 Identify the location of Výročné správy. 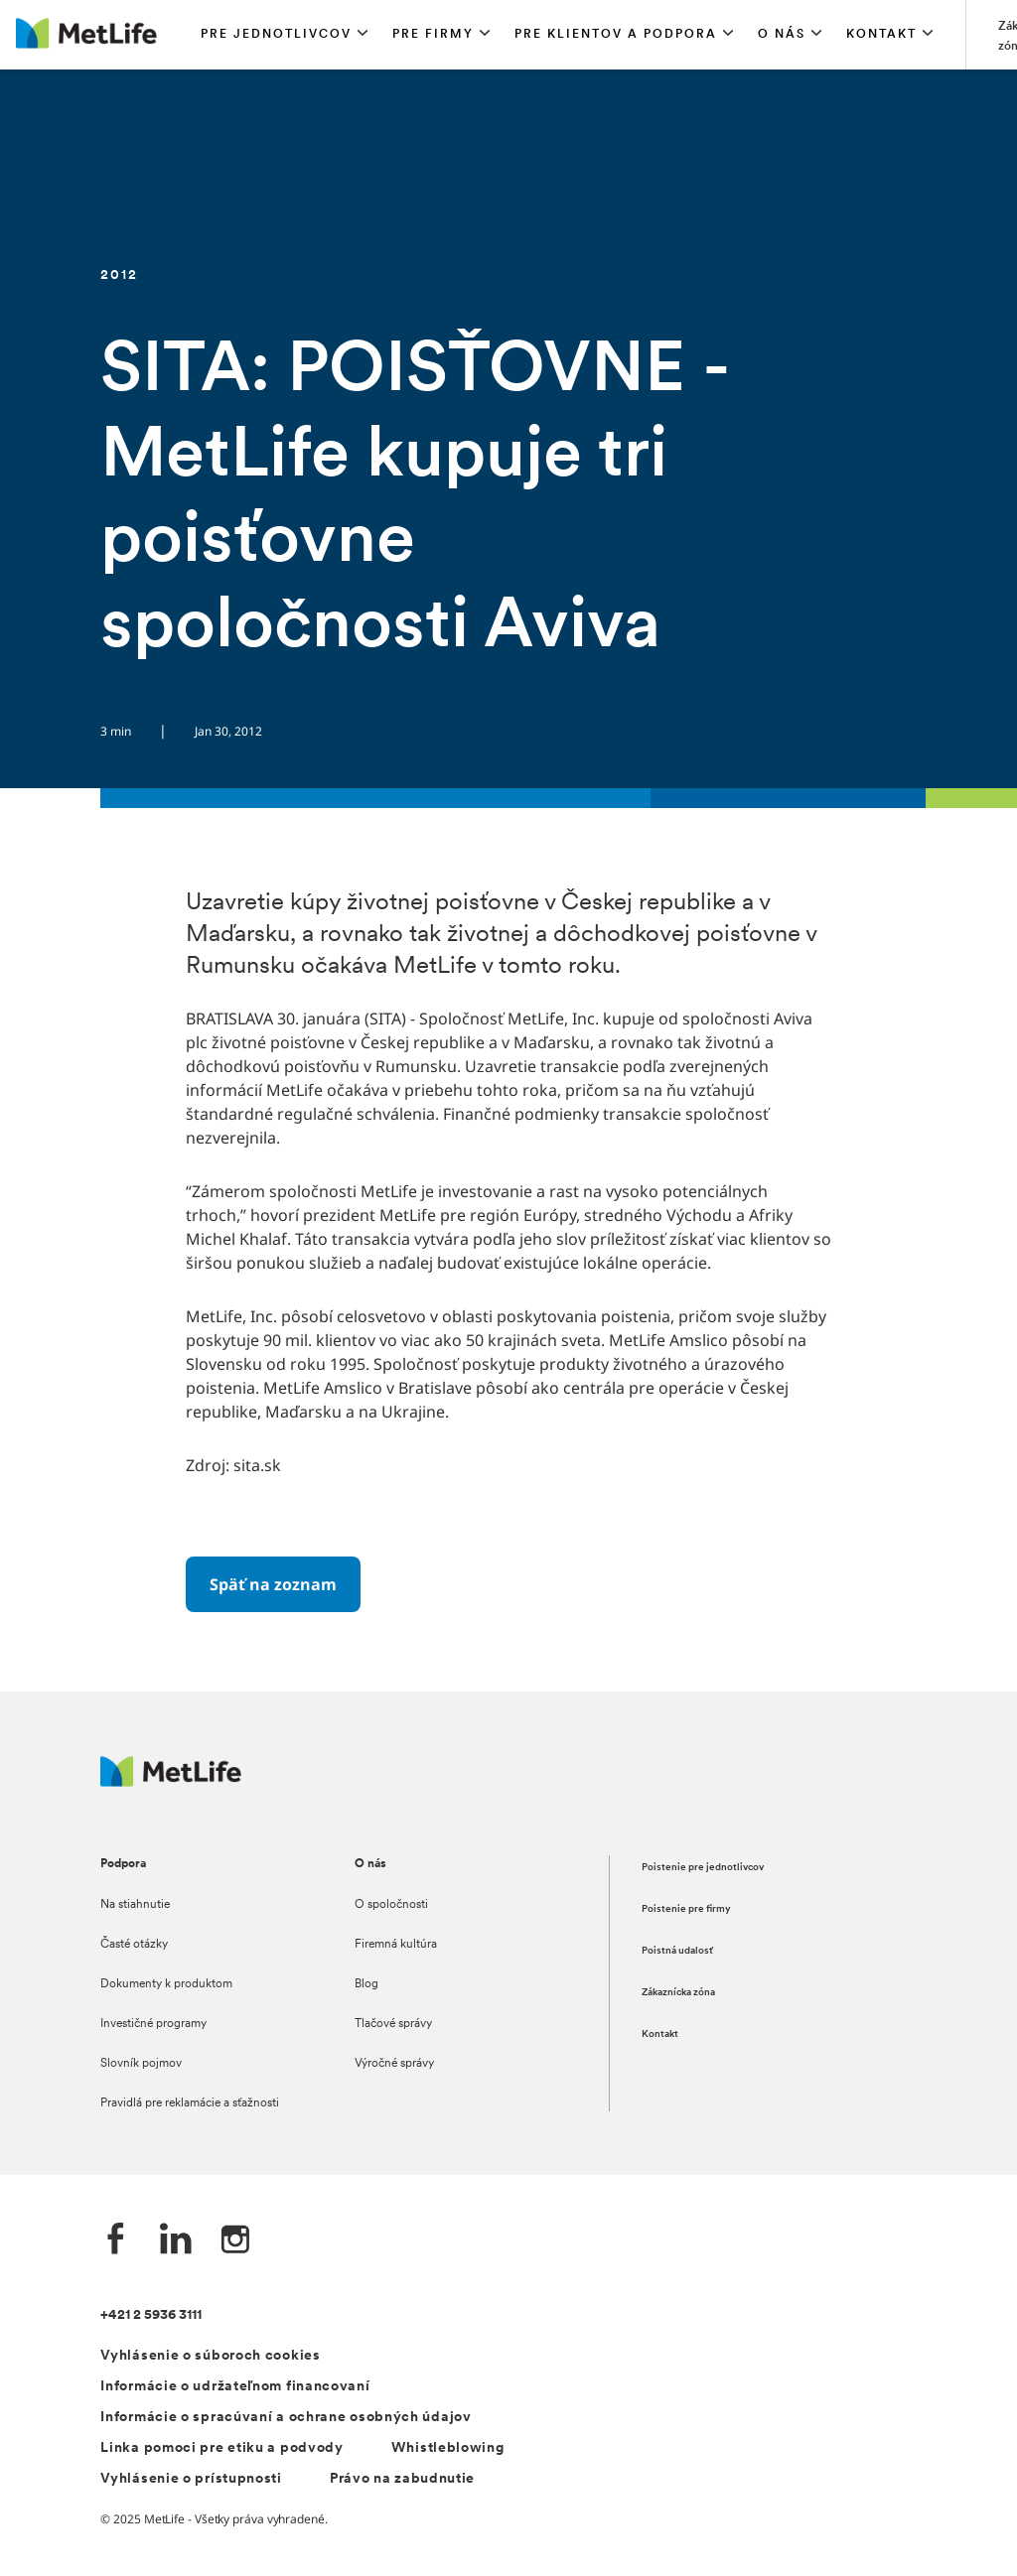
(394, 2064).